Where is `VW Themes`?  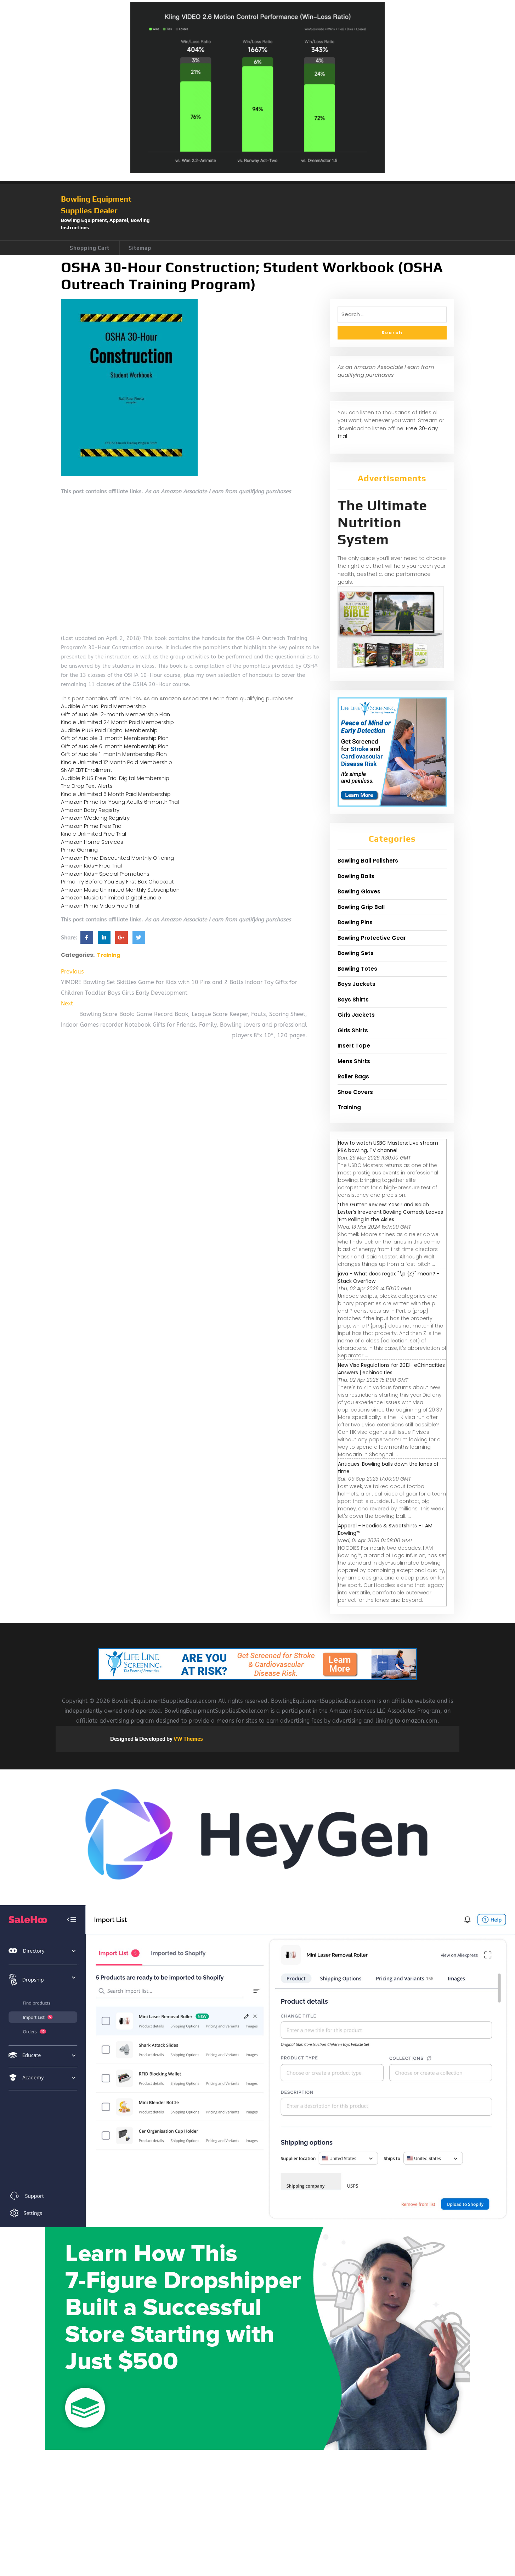 VW Themes is located at coordinates (187, 1739).